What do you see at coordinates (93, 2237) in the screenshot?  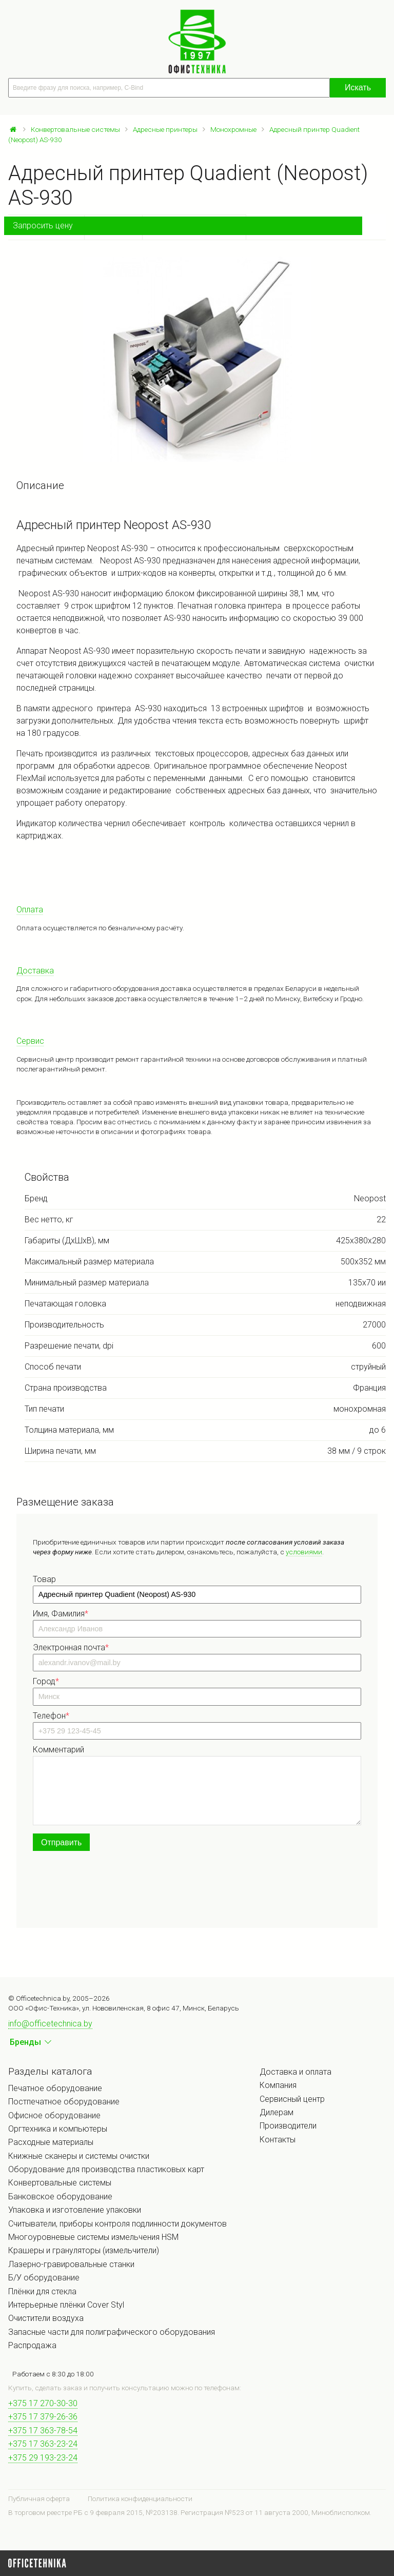 I see `Многоуровневые системы измельчения HSM` at bounding box center [93, 2237].